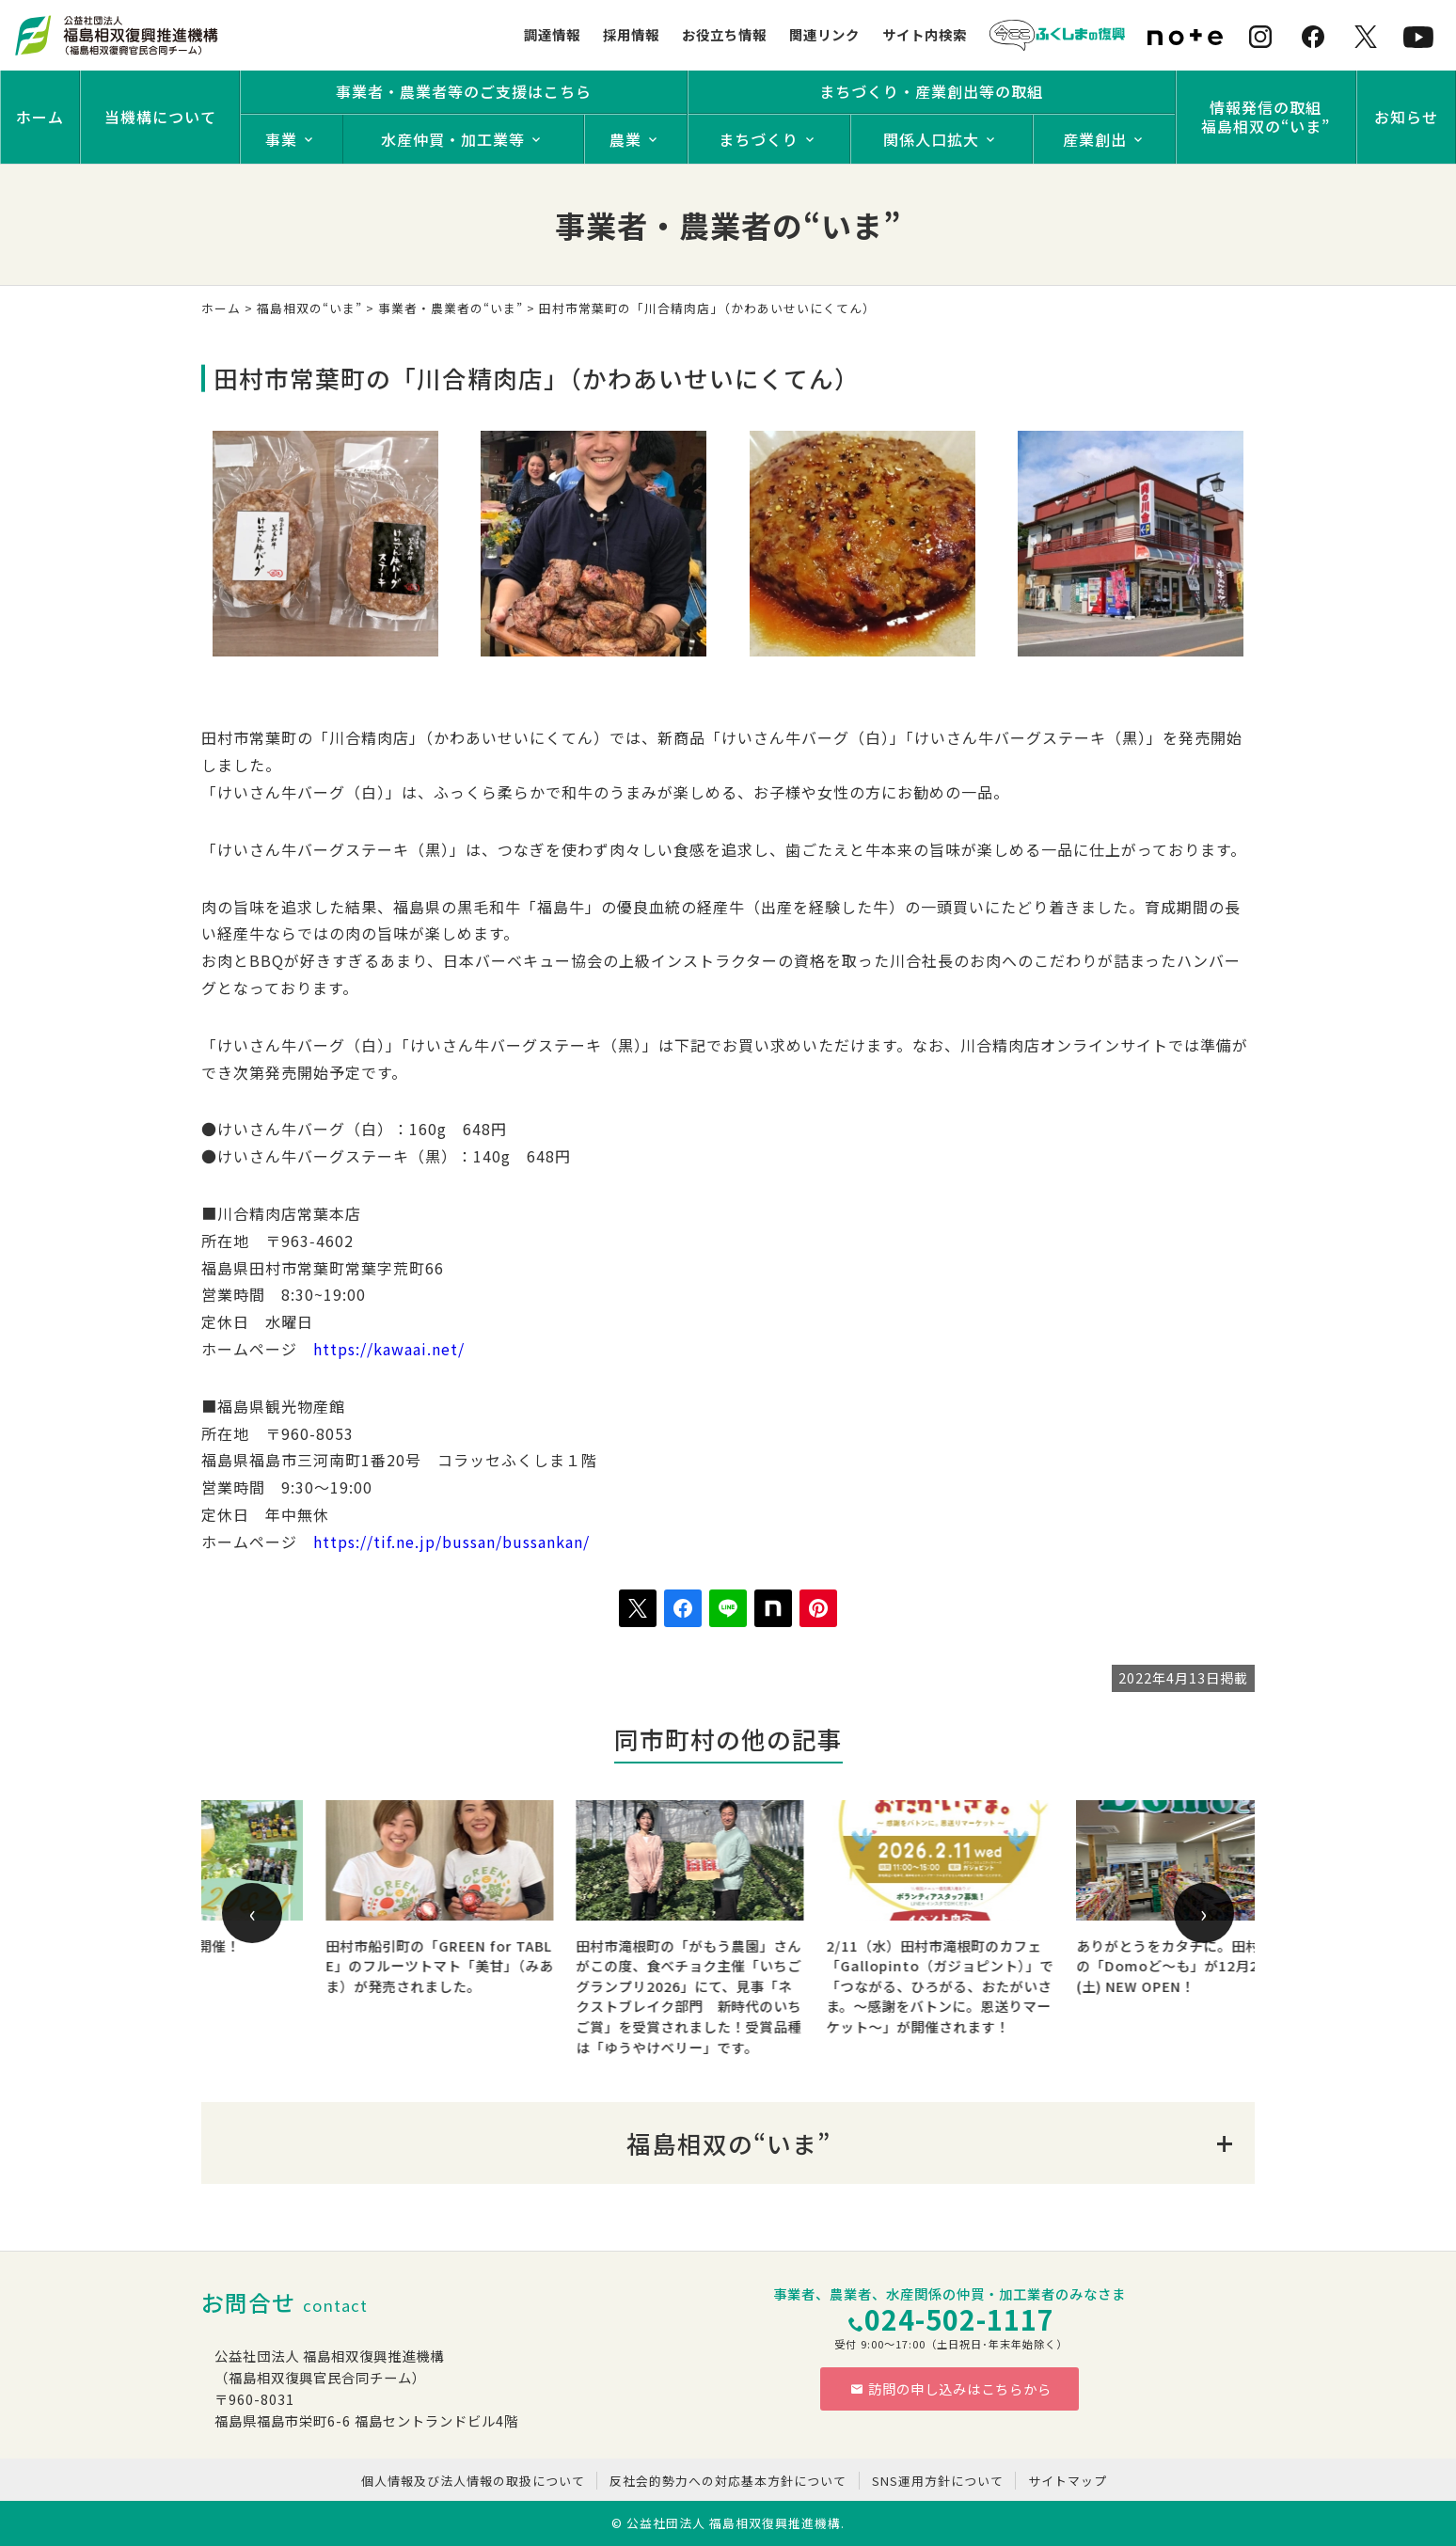  I want to click on 水産仲買・加工業等, so click(453, 139).